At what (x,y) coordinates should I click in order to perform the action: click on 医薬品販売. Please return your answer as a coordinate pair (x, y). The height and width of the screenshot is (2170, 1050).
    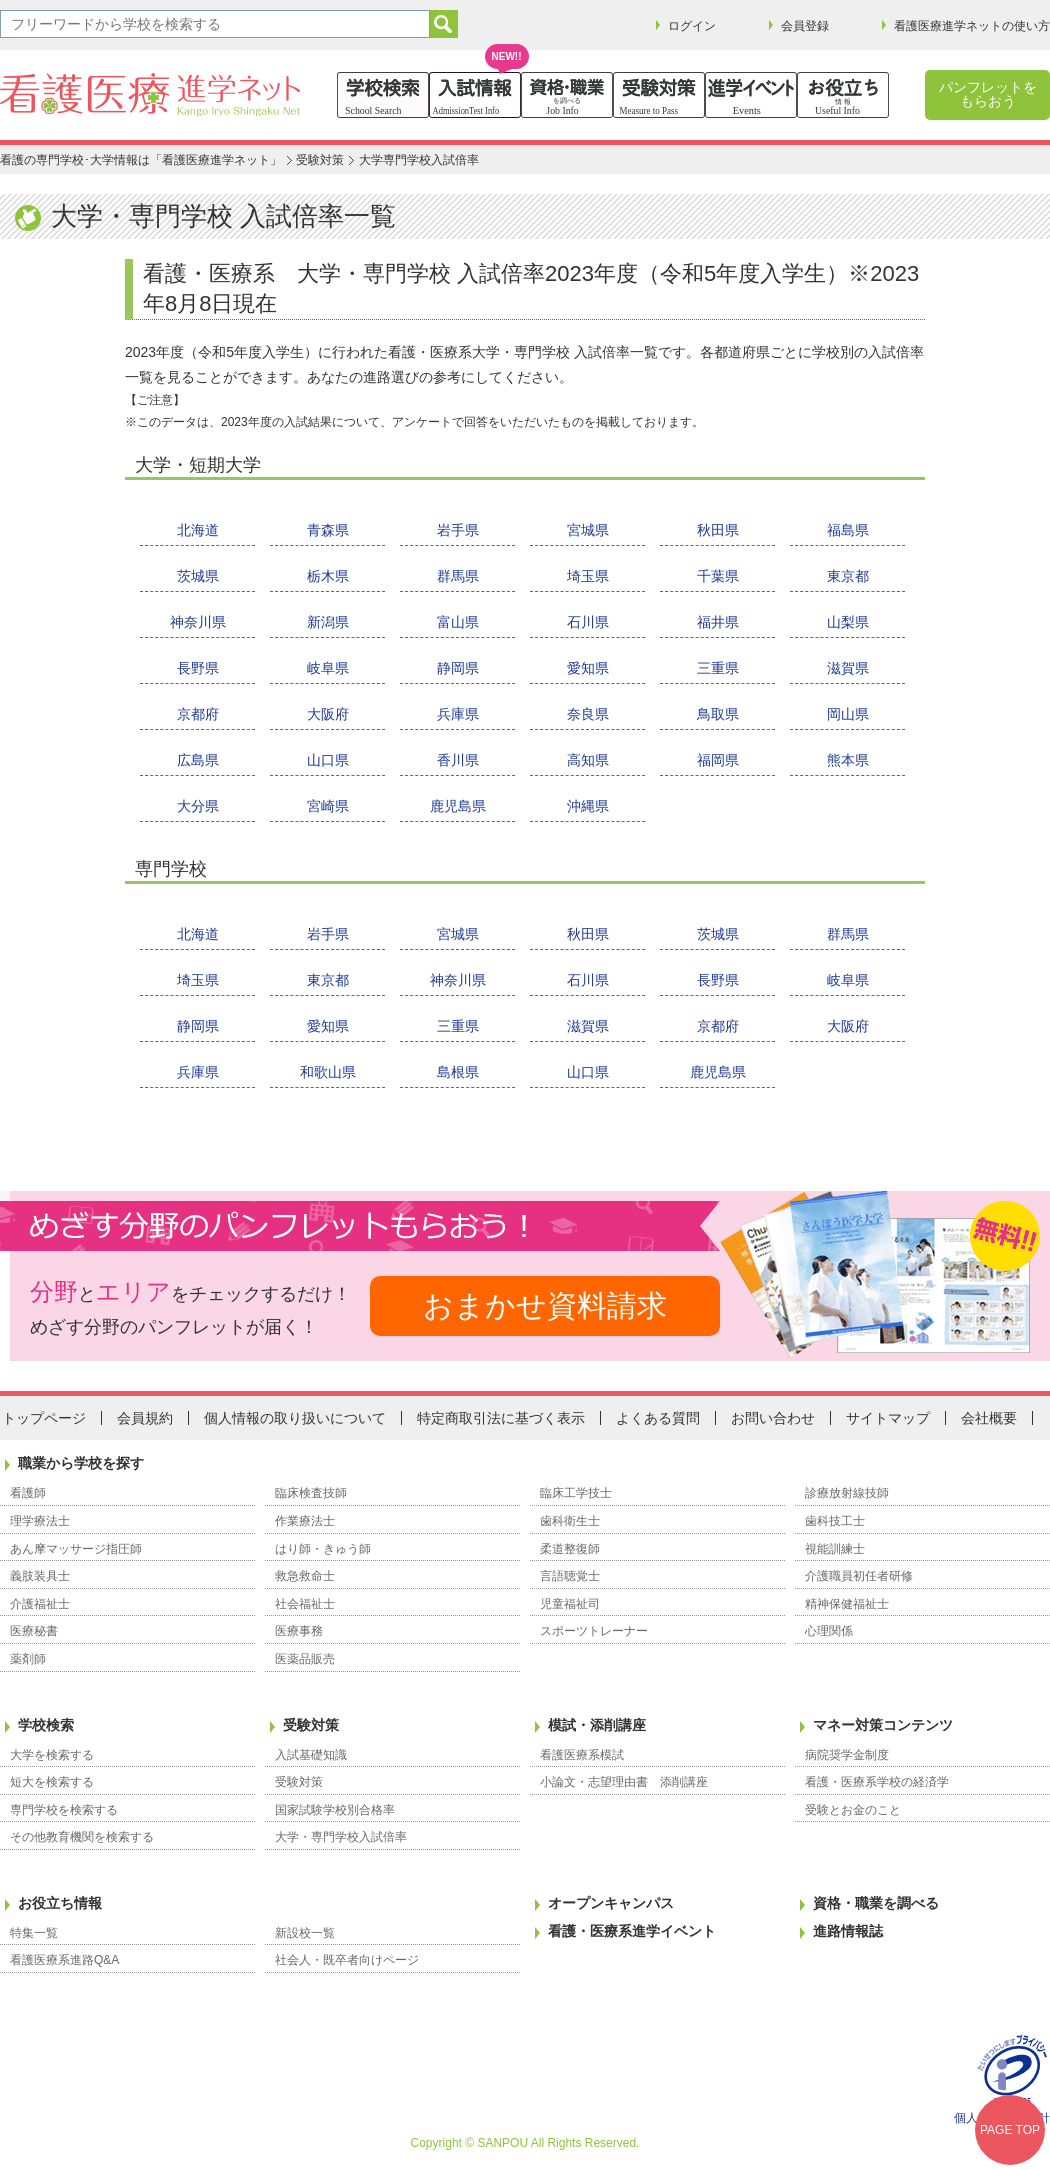
    Looking at the image, I should click on (305, 1659).